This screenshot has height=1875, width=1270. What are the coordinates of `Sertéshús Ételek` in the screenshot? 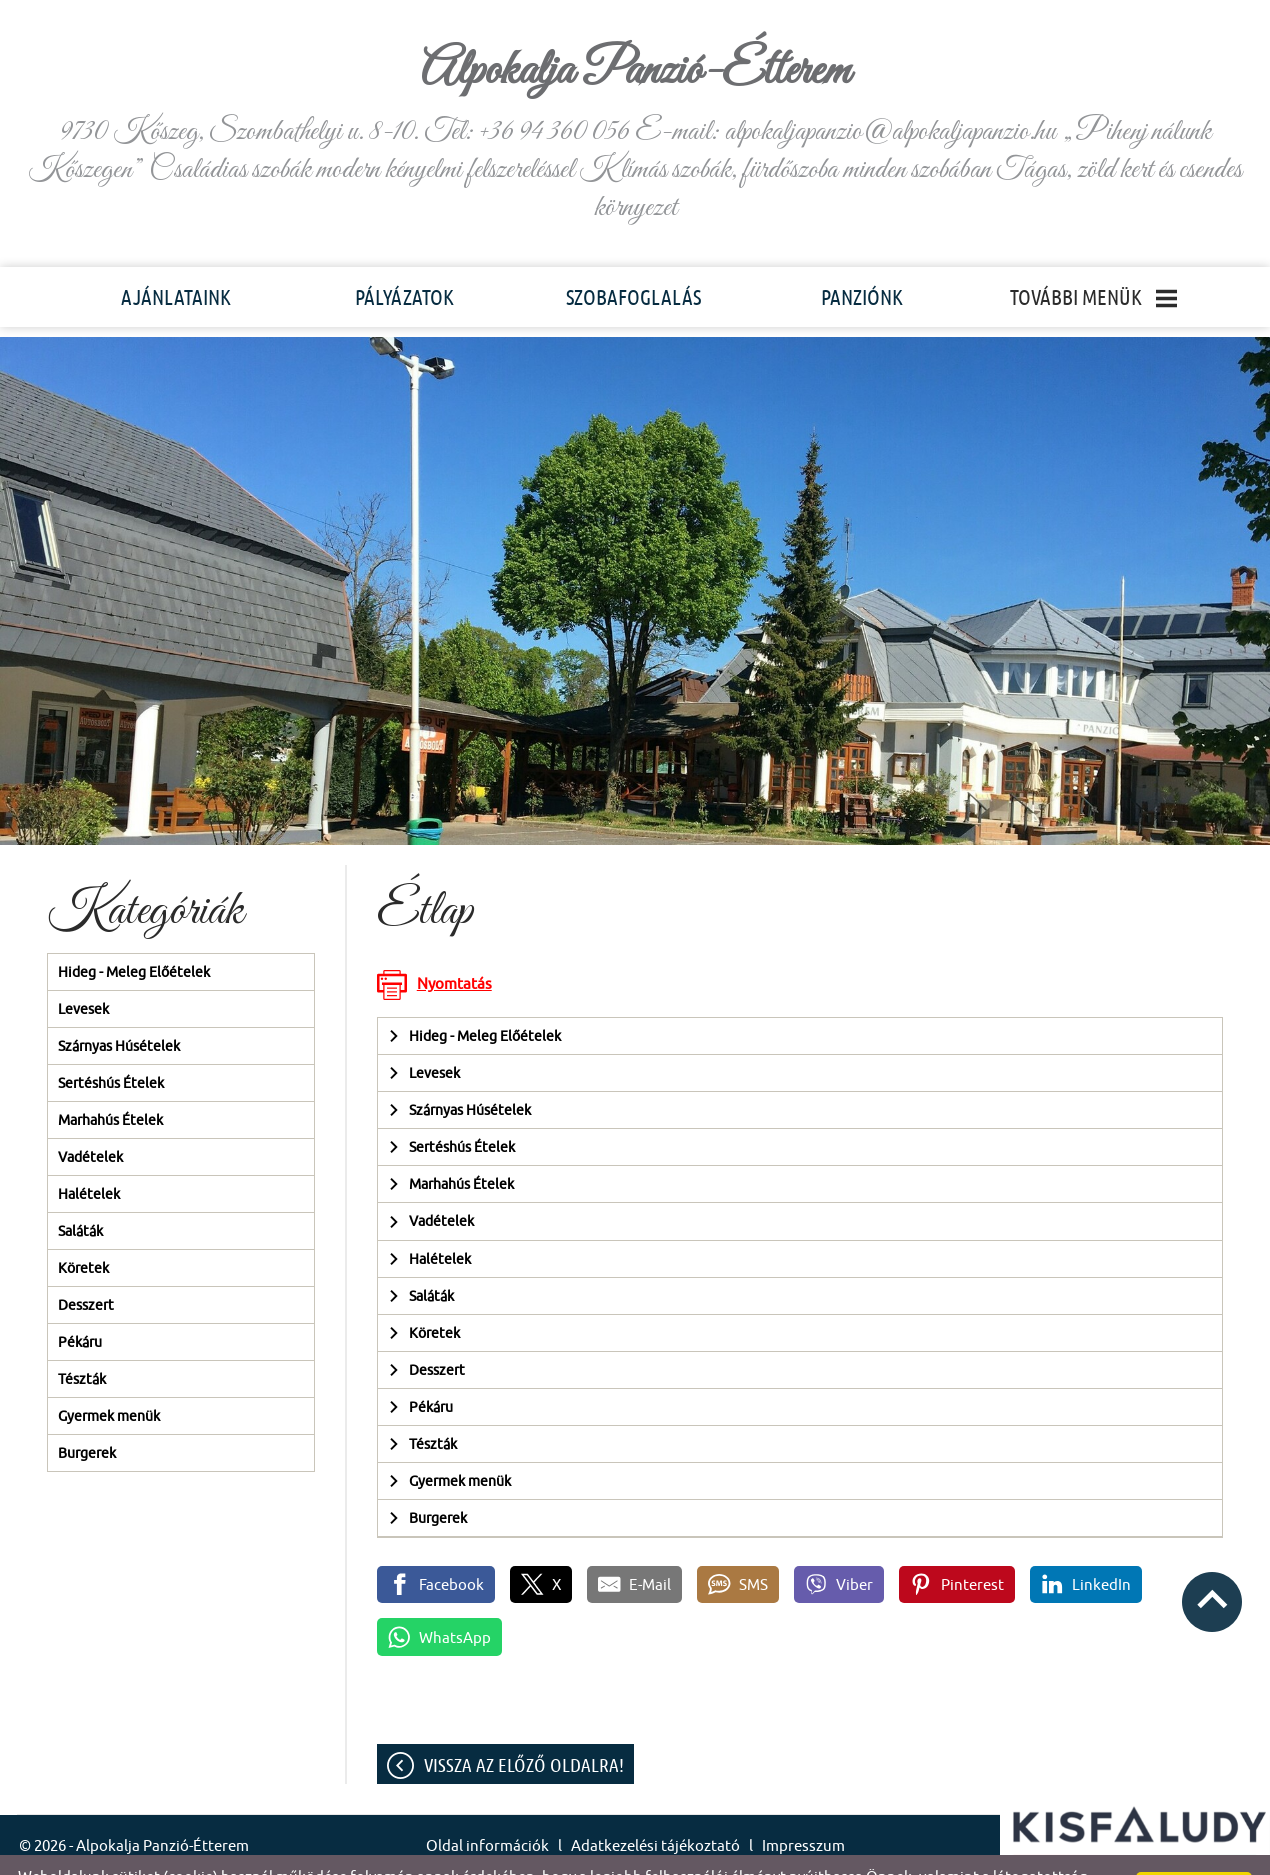 It's located at (111, 1043).